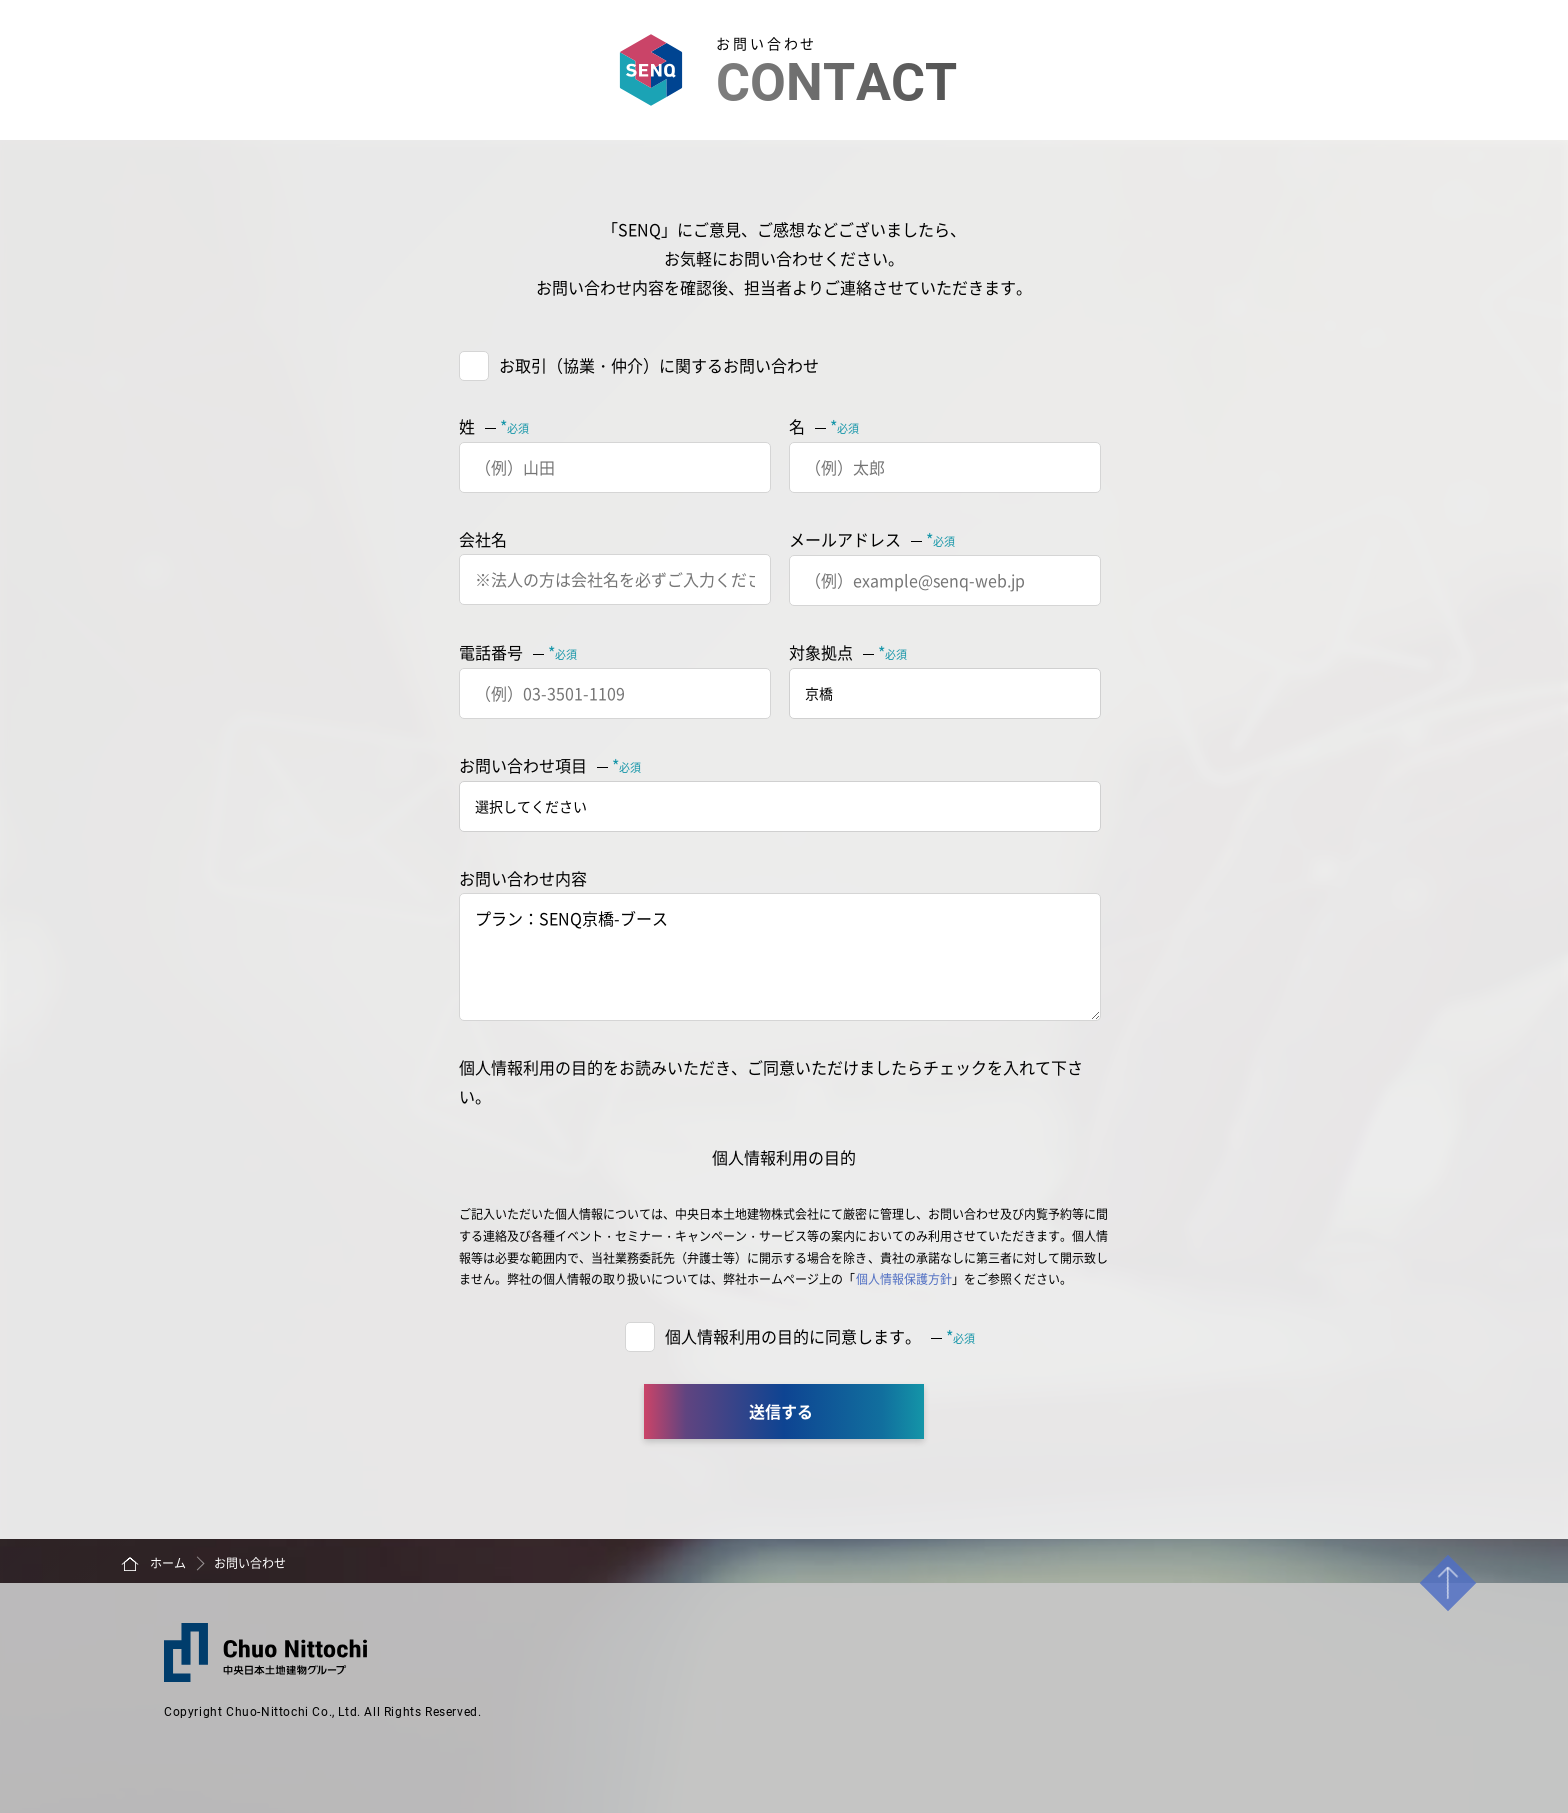  Describe the element at coordinates (904, 1278) in the screenshot. I see `個人情報保護方針` at that location.